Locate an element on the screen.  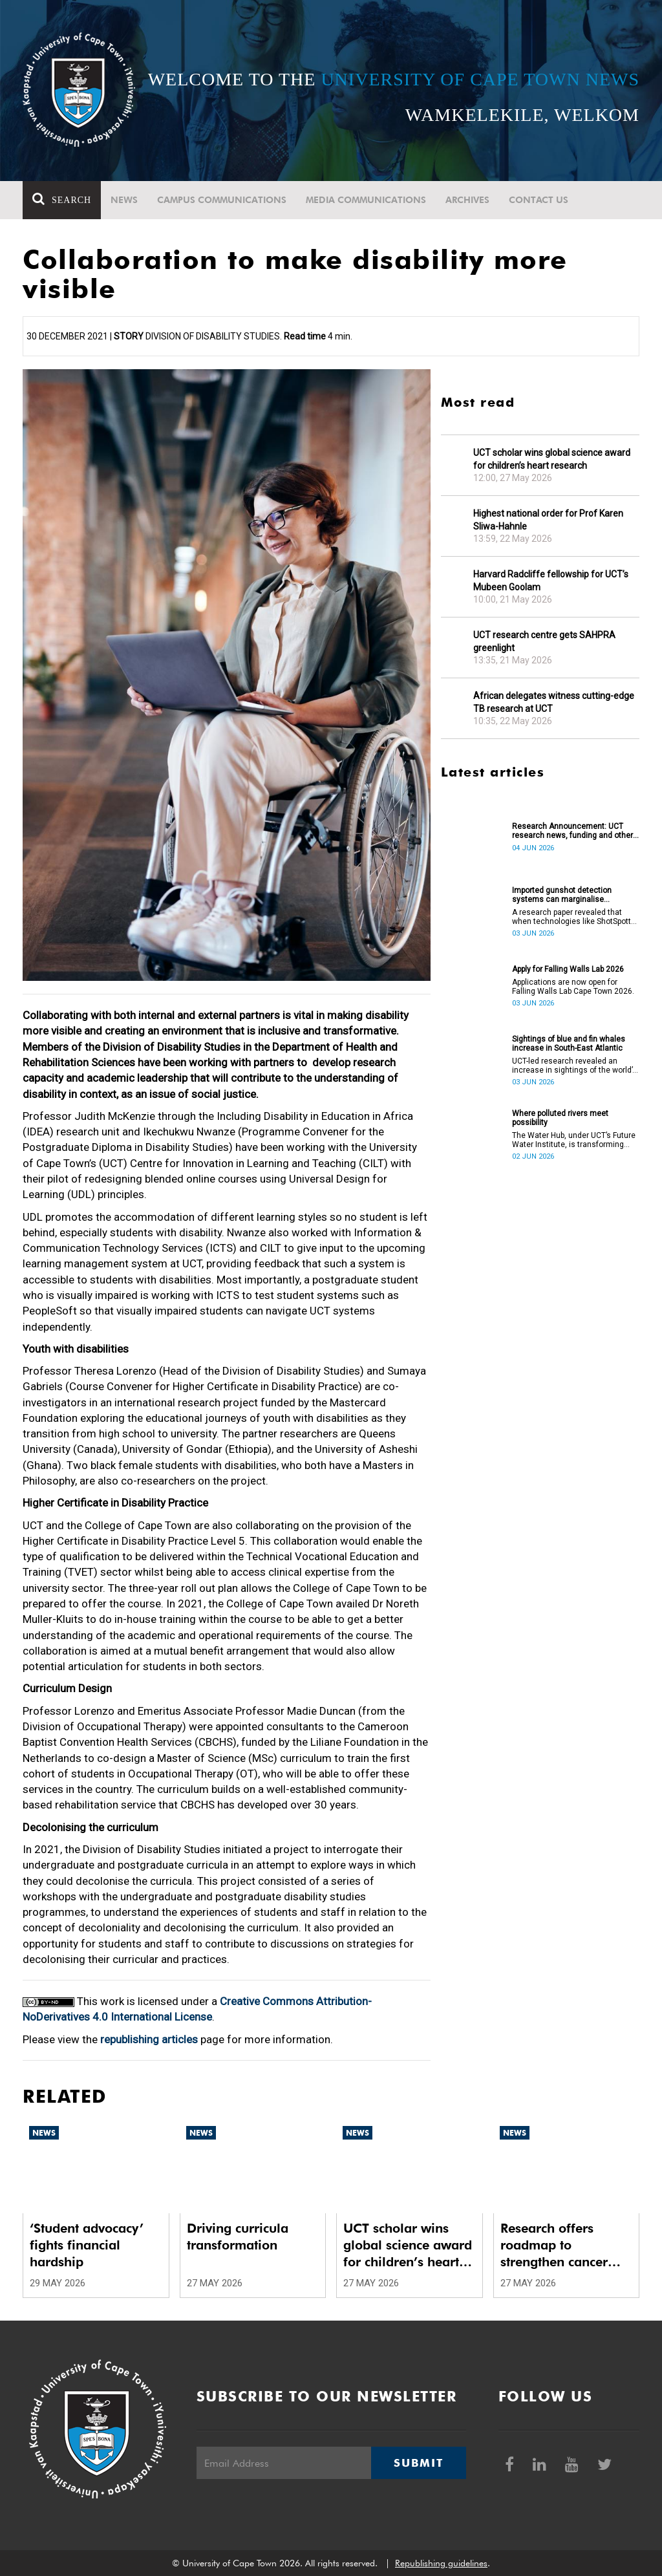
UCT scholar wins global science award for children’s heart research is located at coordinates (551, 459).